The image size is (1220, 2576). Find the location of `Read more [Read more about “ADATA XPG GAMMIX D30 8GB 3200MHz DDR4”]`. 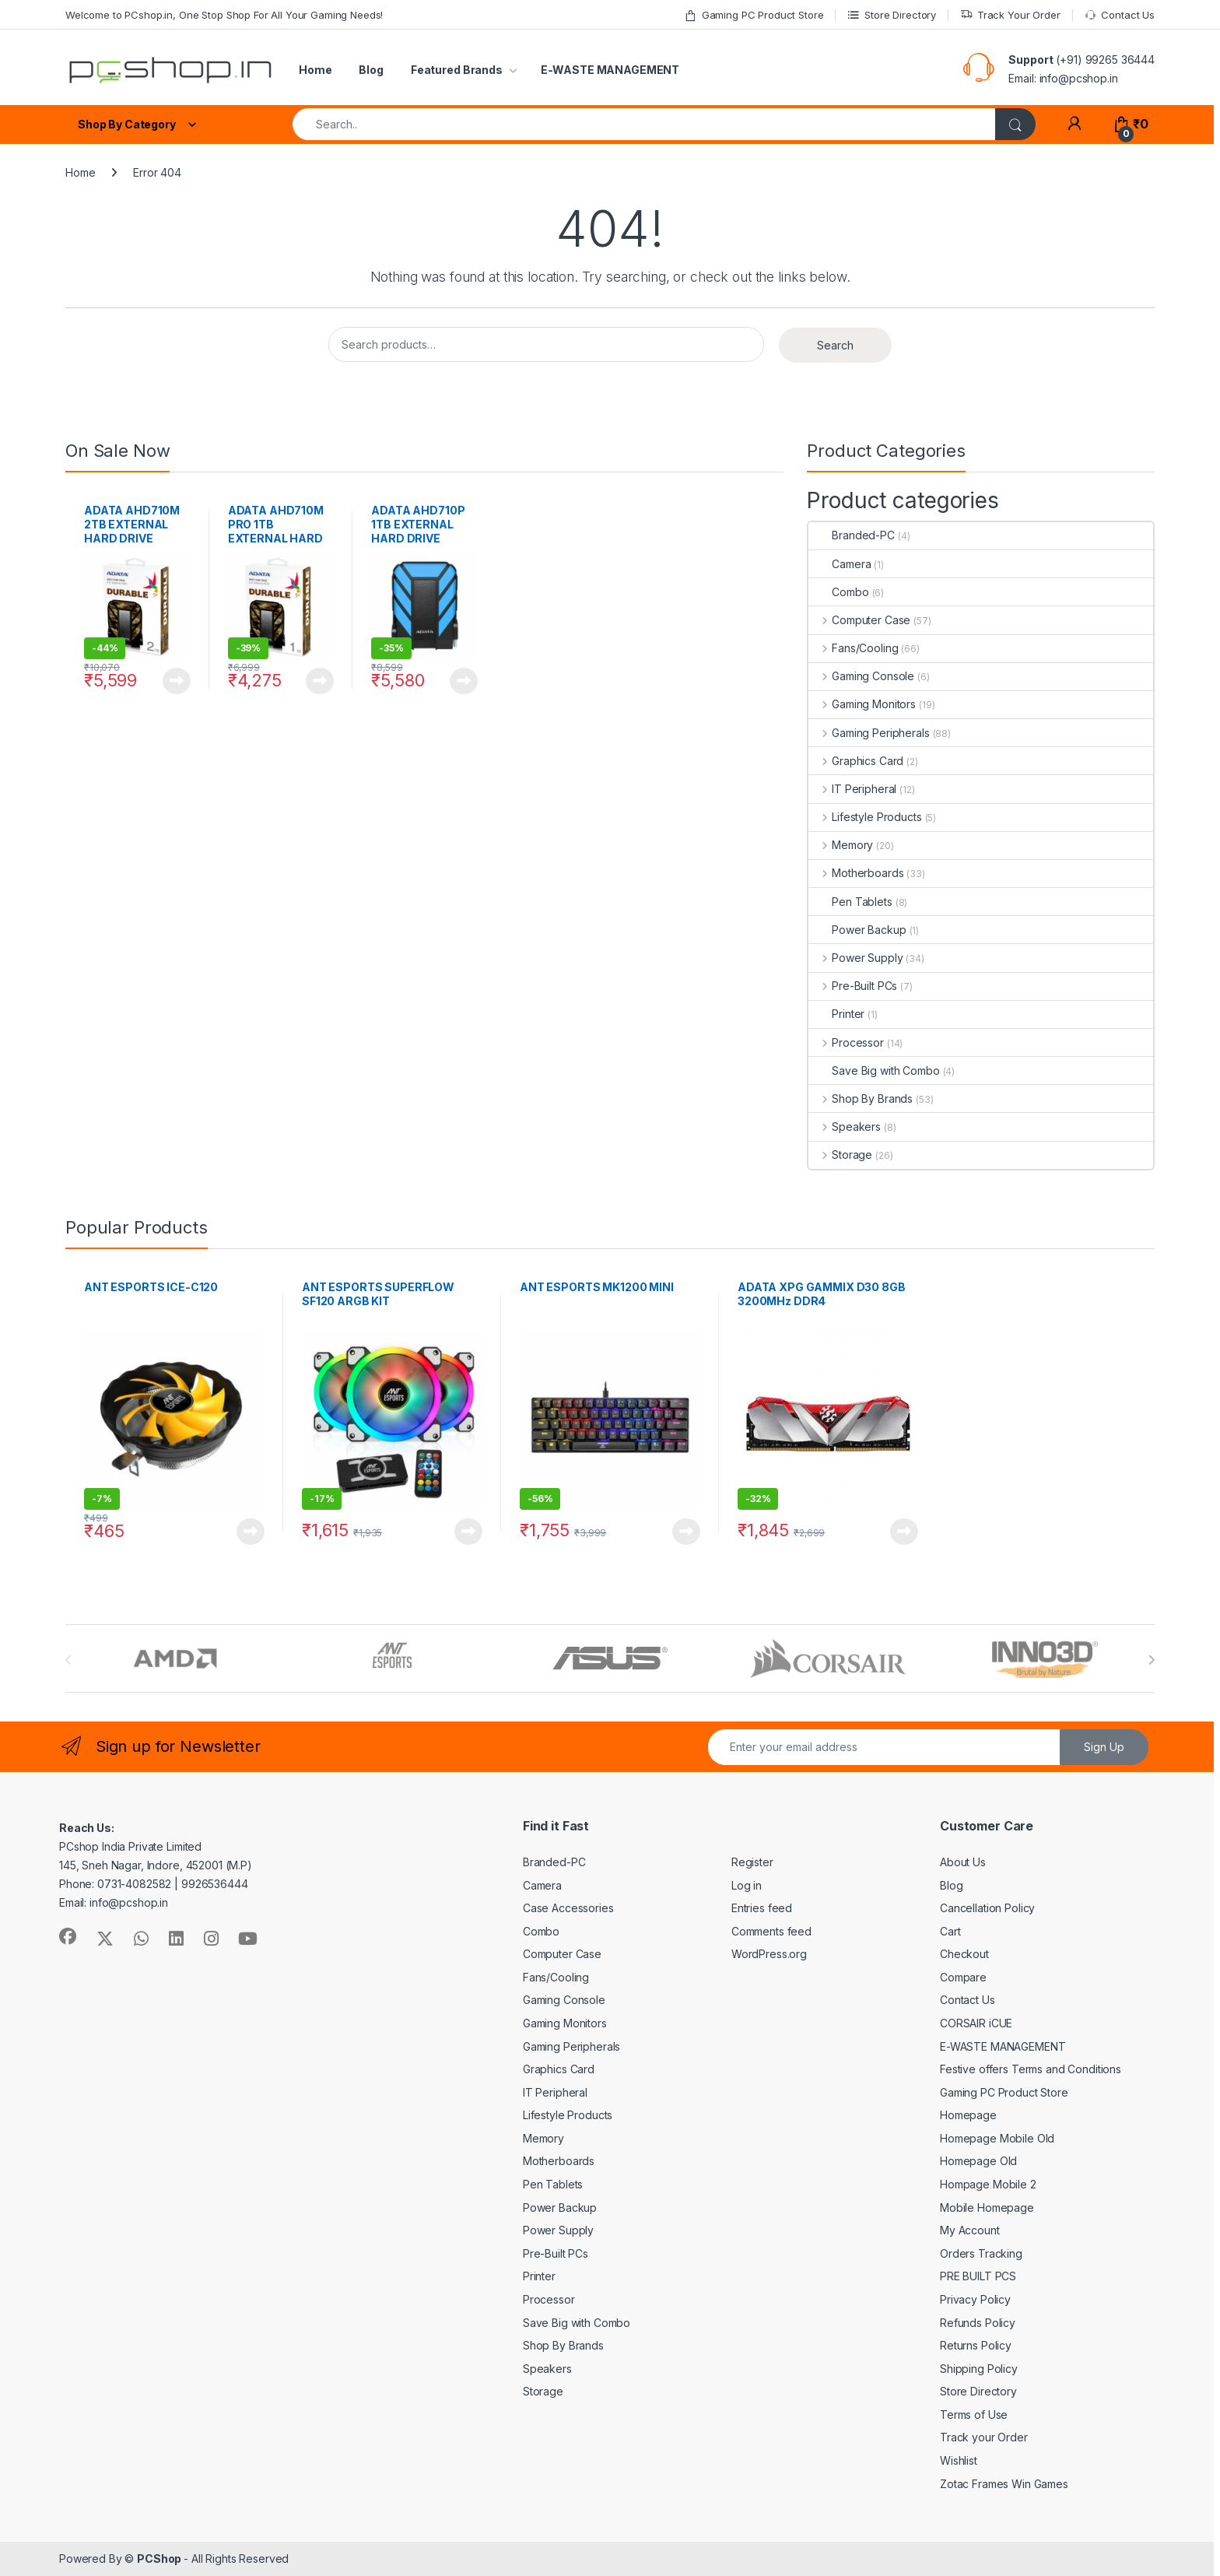

Read more [Read more about “ADATA XPG GAMMIX D30 8GB 3200MHz DDR4”] is located at coordinates (904, 1531).